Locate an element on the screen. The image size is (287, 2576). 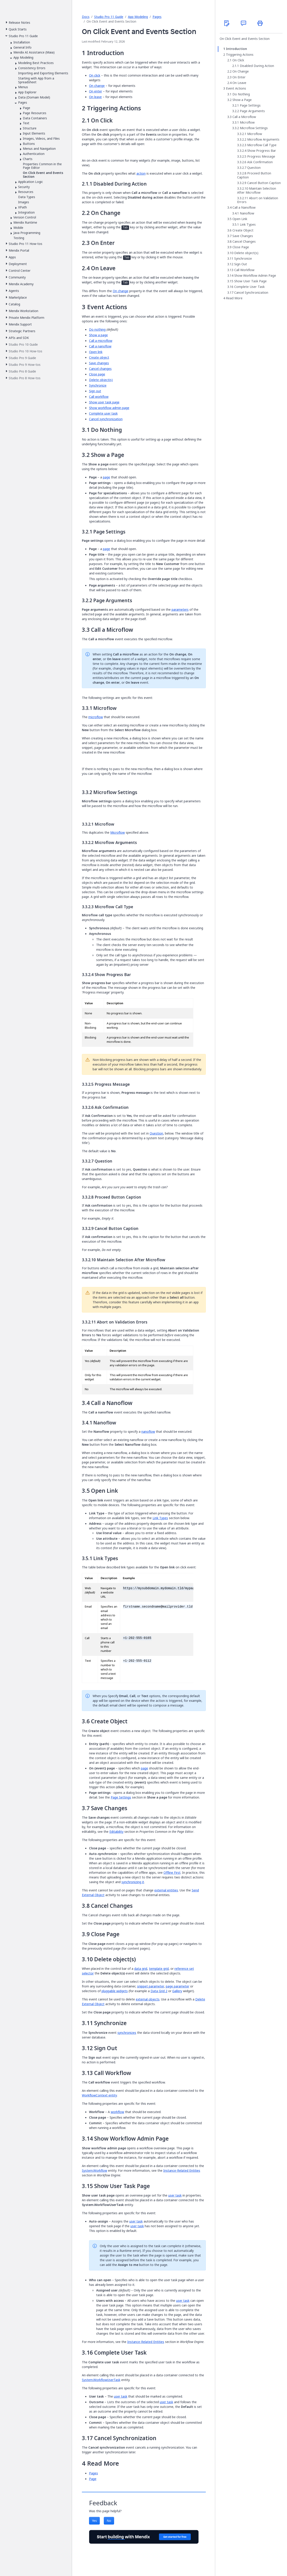
On Enter is located at coordinates (239, 77).